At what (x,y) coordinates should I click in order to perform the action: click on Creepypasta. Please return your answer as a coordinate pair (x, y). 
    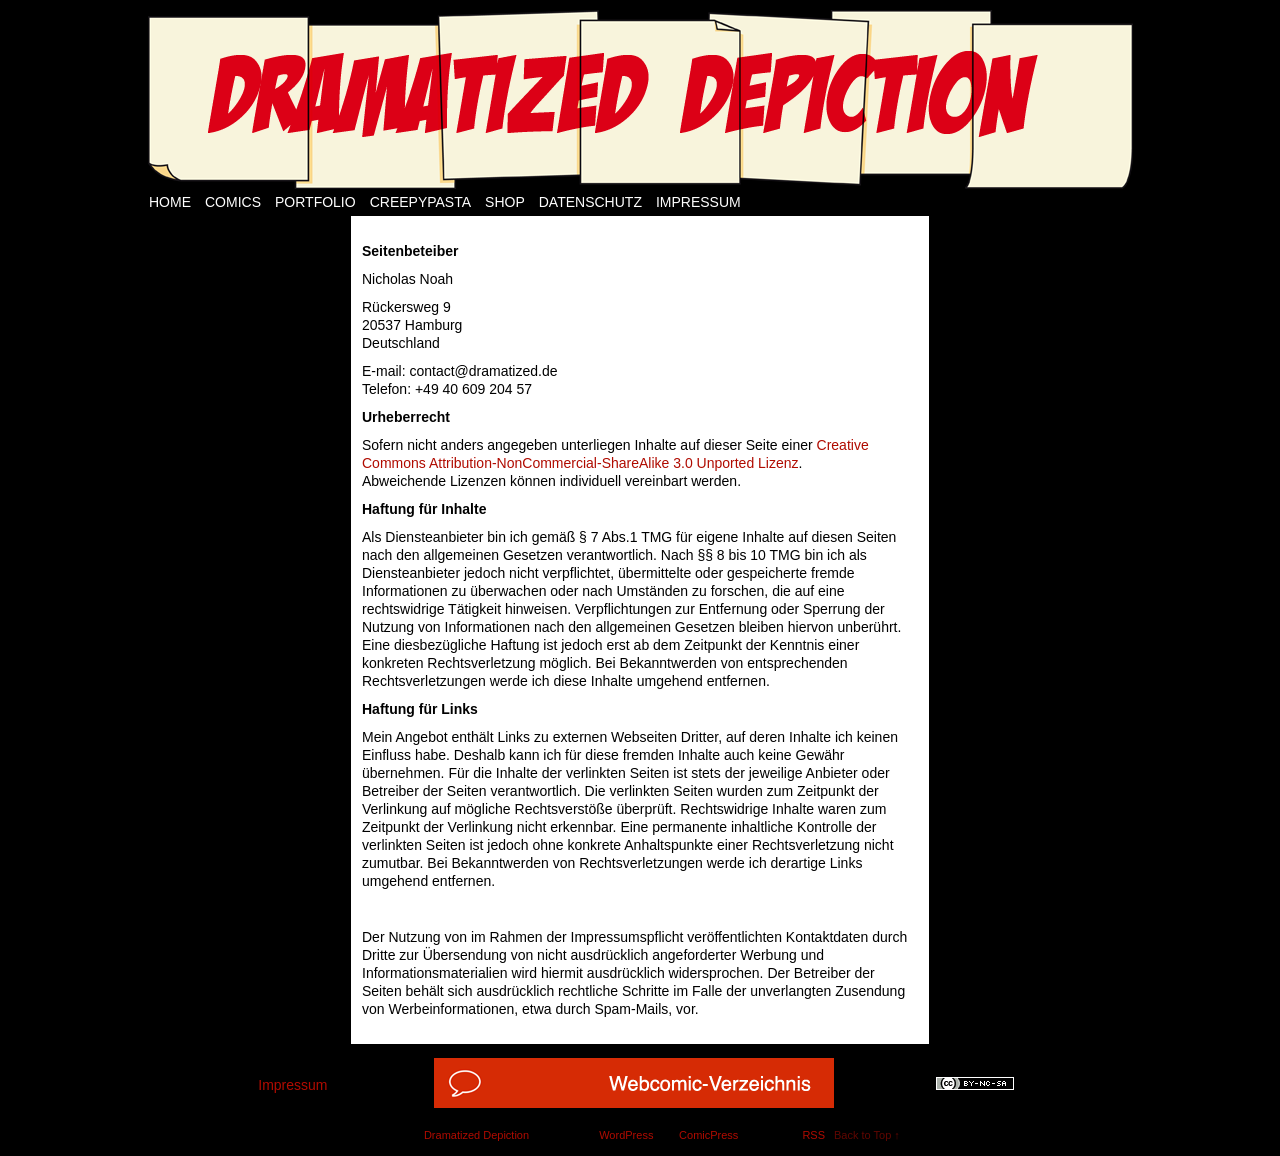
    Looking at the image, I should click on (420, 202).